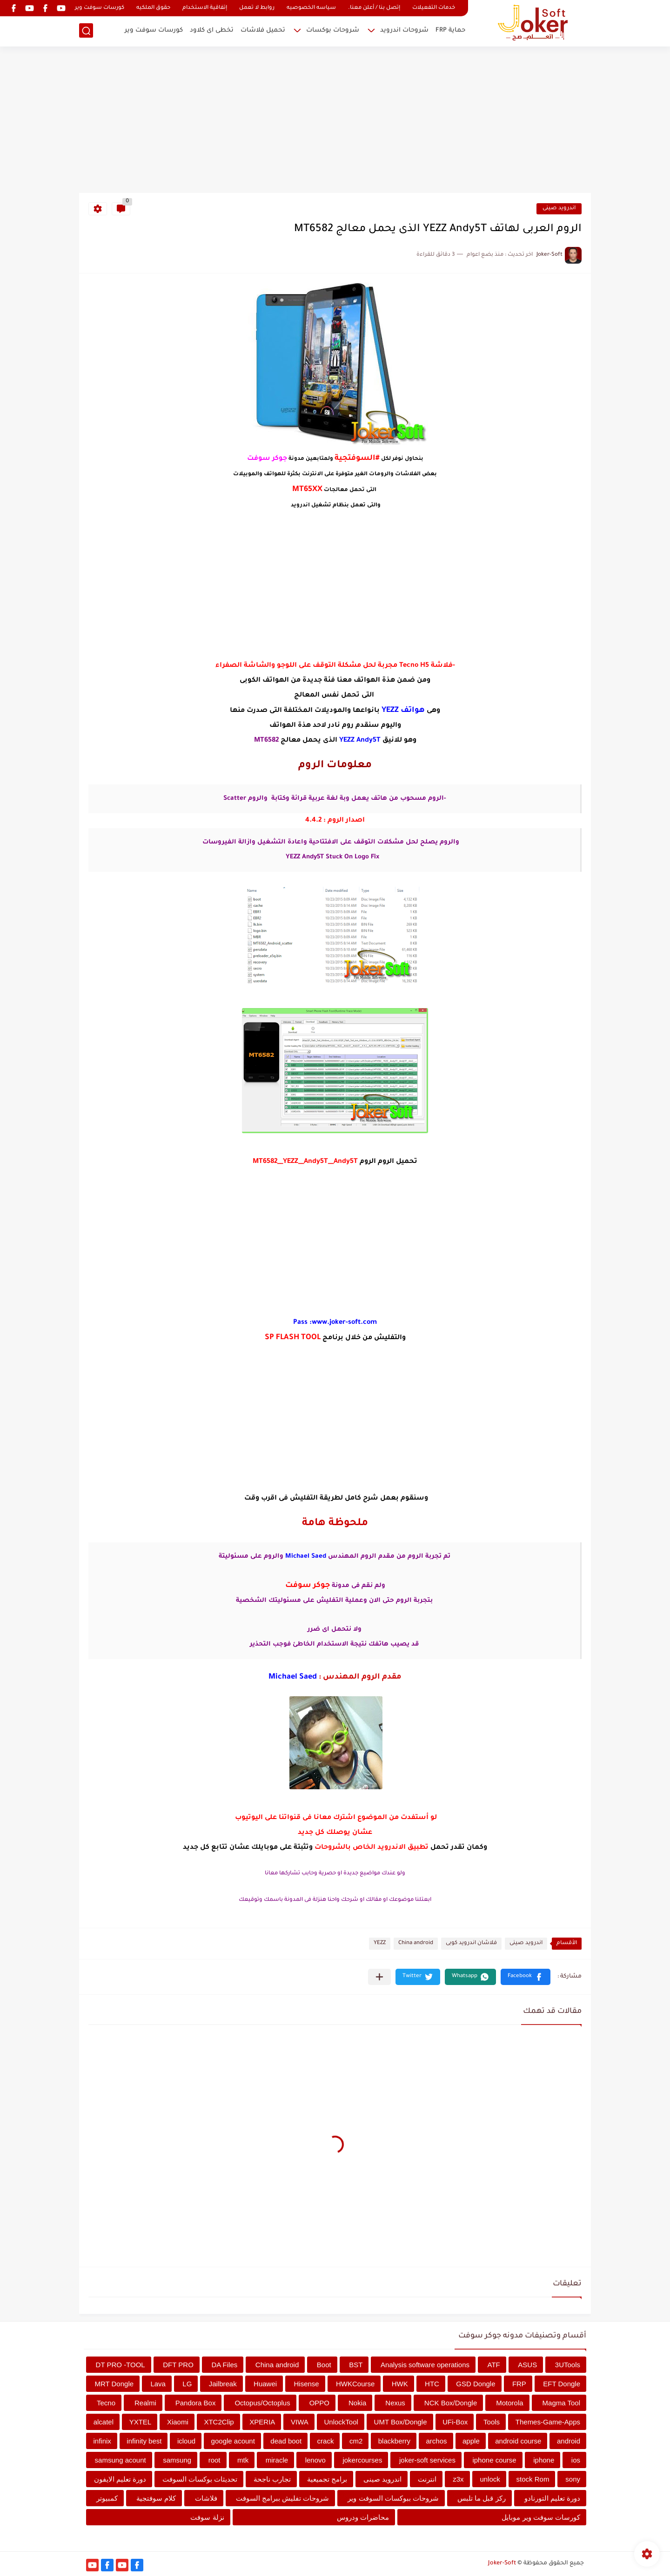  What do you see at coordinates (107, 2498) in the screenshot?
I see `كمبيوتر` at bounding box center [107, 2498].